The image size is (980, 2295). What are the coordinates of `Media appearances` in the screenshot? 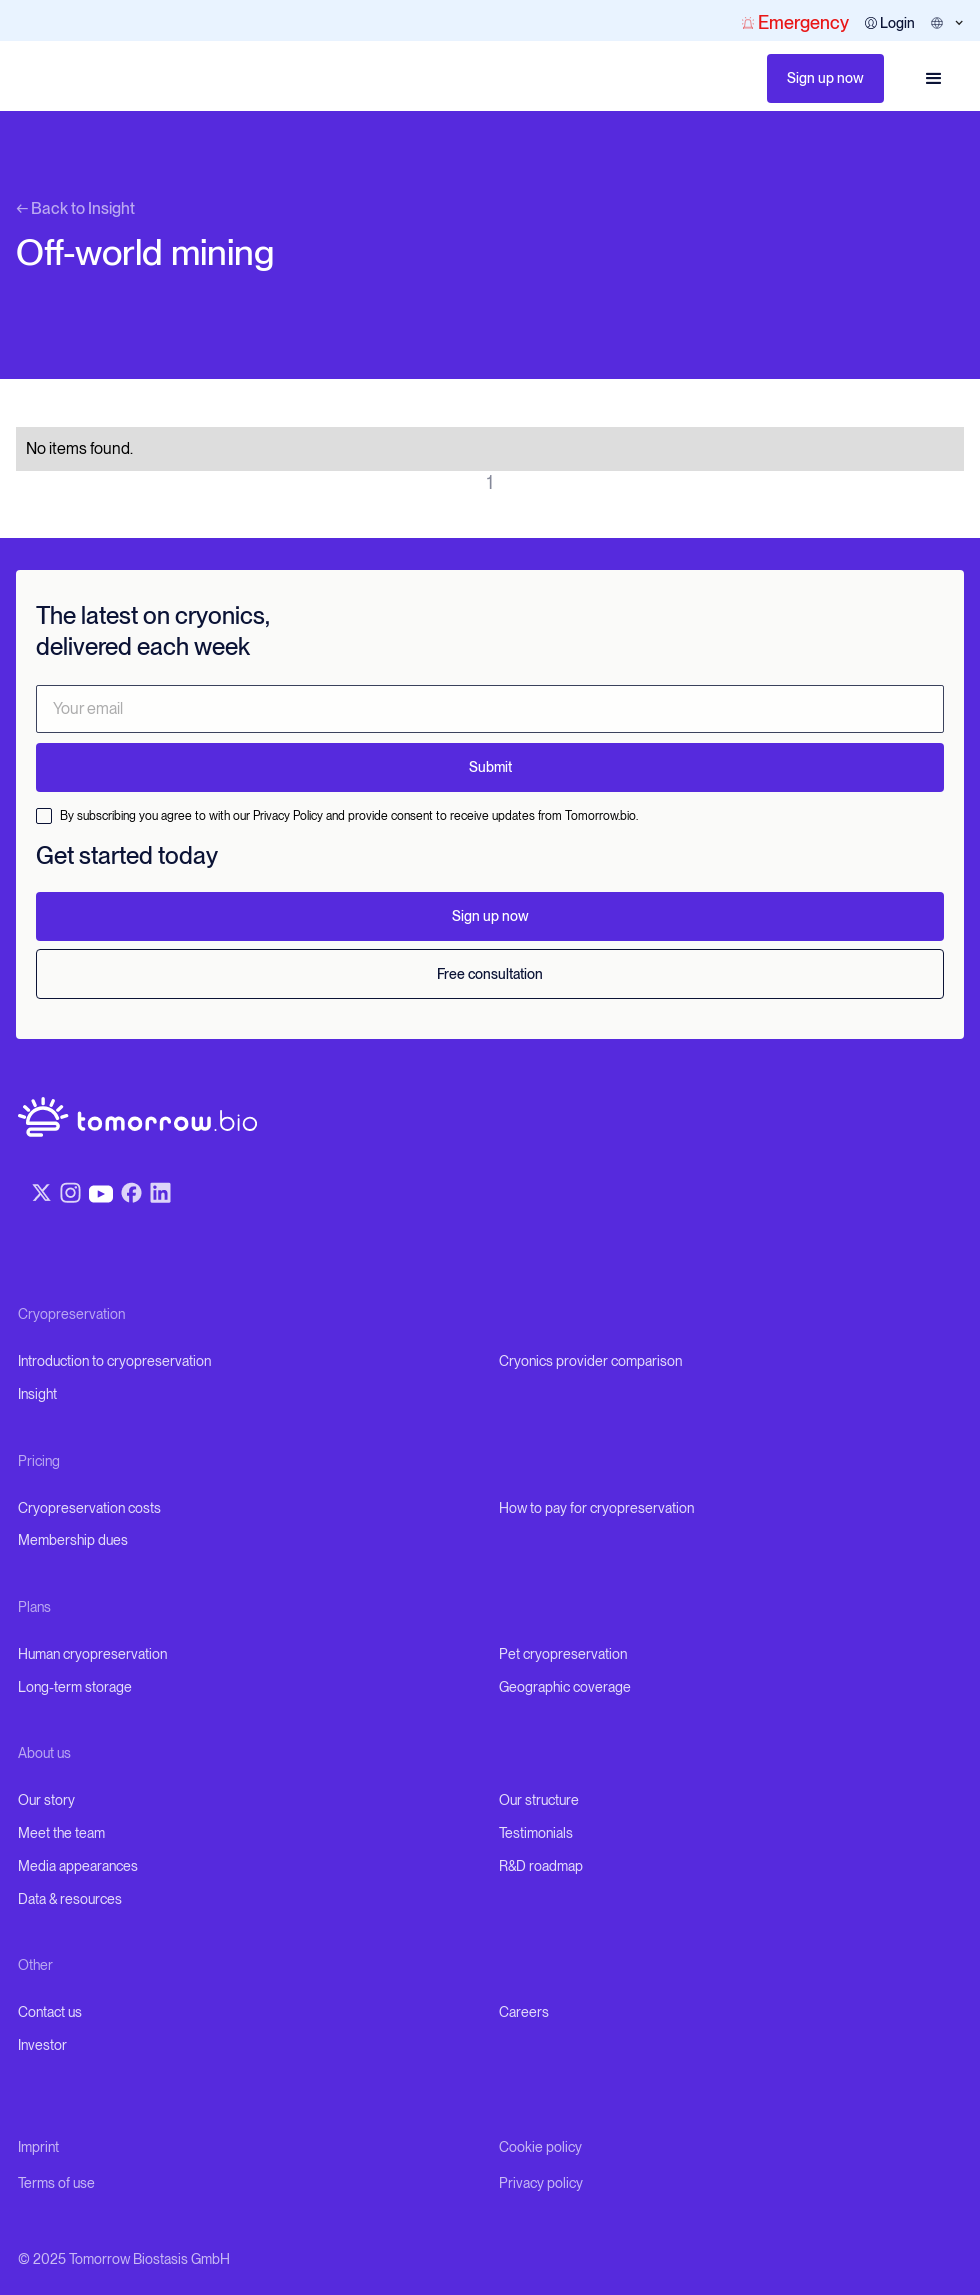 It's located at (78, 1866).